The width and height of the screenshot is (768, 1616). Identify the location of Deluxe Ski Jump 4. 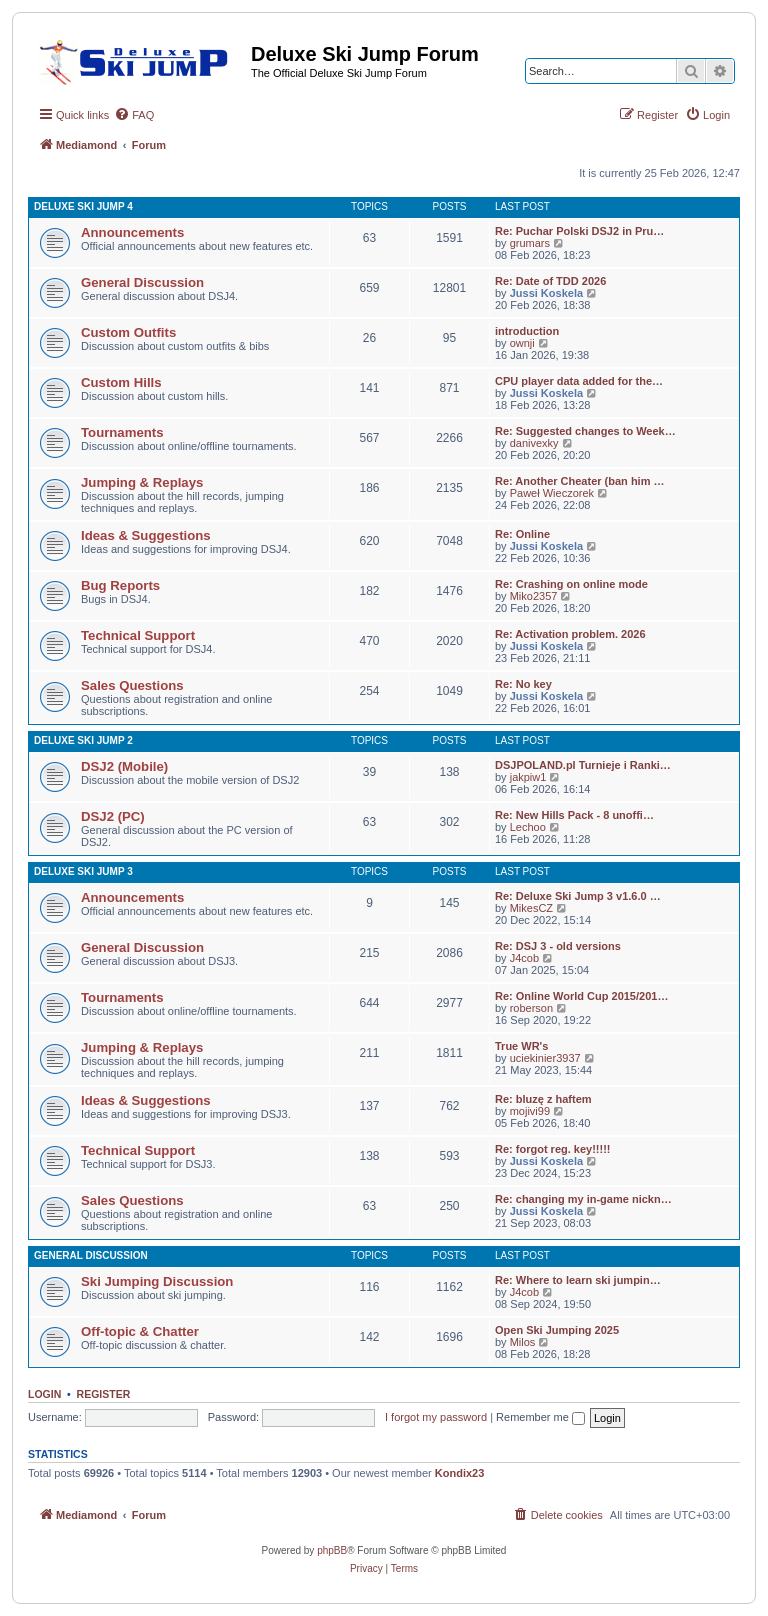
(83, 206).